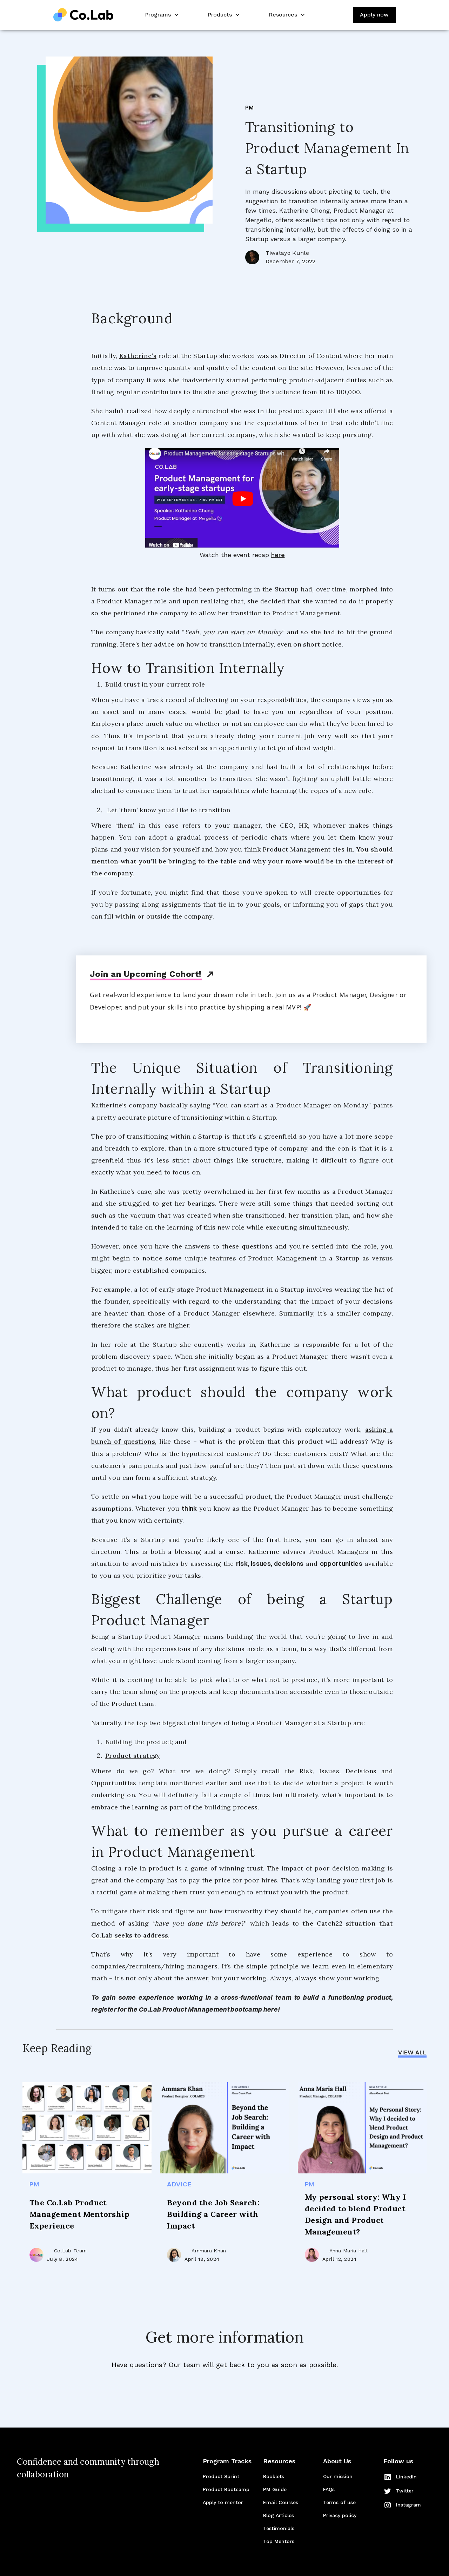 The height and width of the screenshot is (2576, 449). Describe the element at coordinates (273, 2476) in the screenshot. I see `Booklets` at that location.